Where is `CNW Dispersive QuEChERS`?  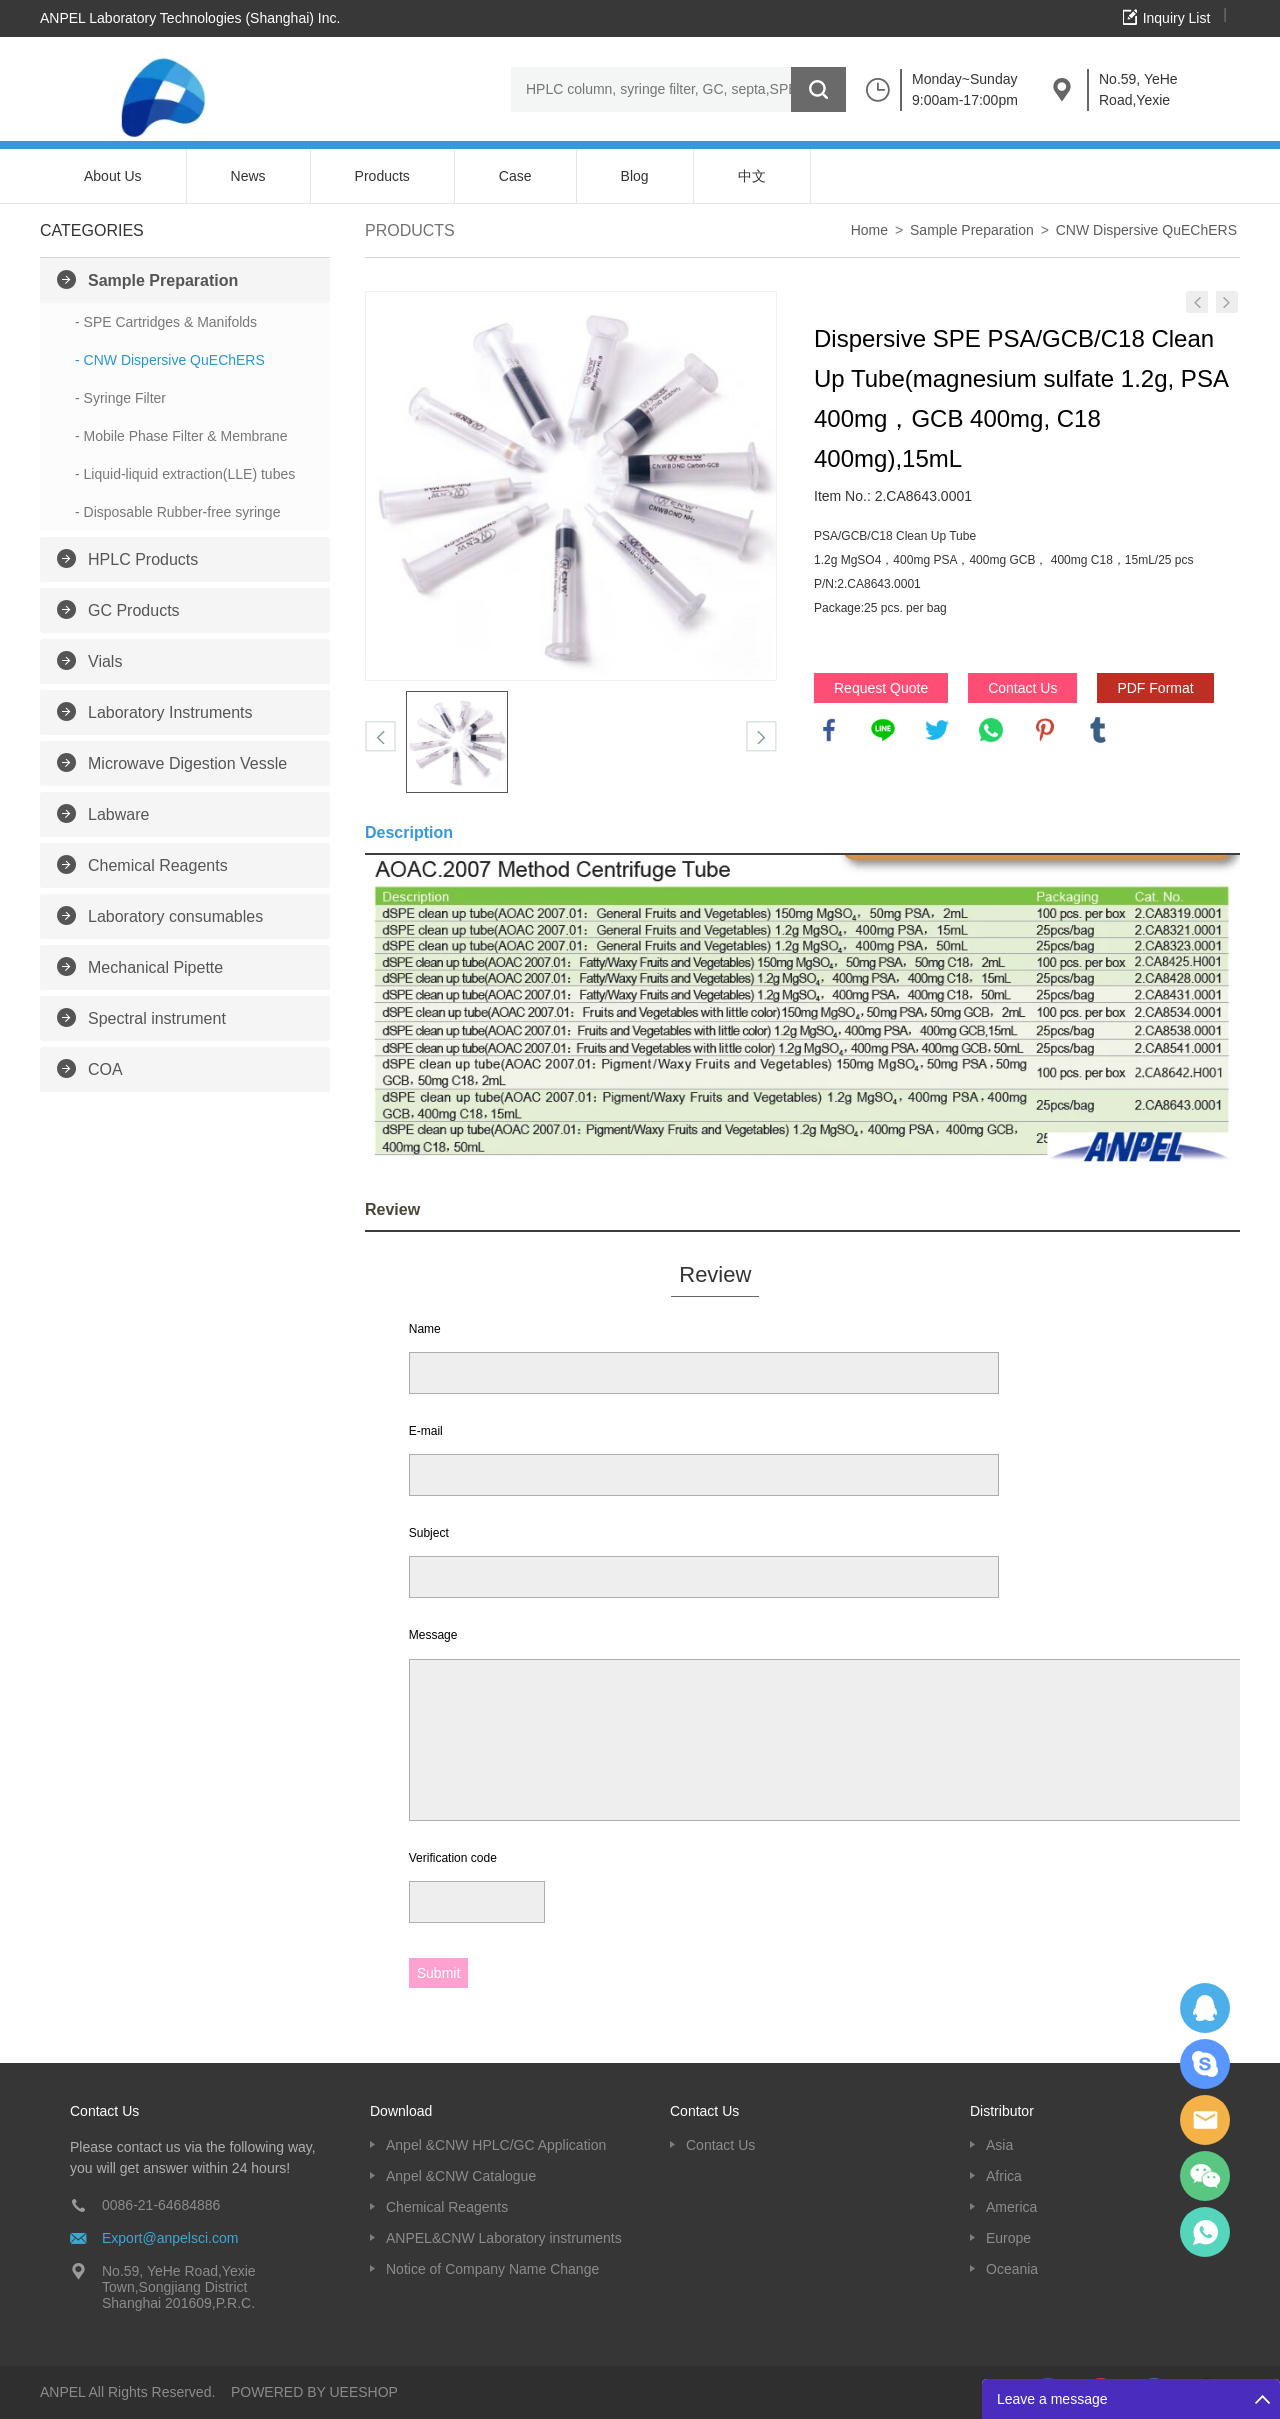 CNW Dispersive QuEChERS is located at coordinates (1146, 230).